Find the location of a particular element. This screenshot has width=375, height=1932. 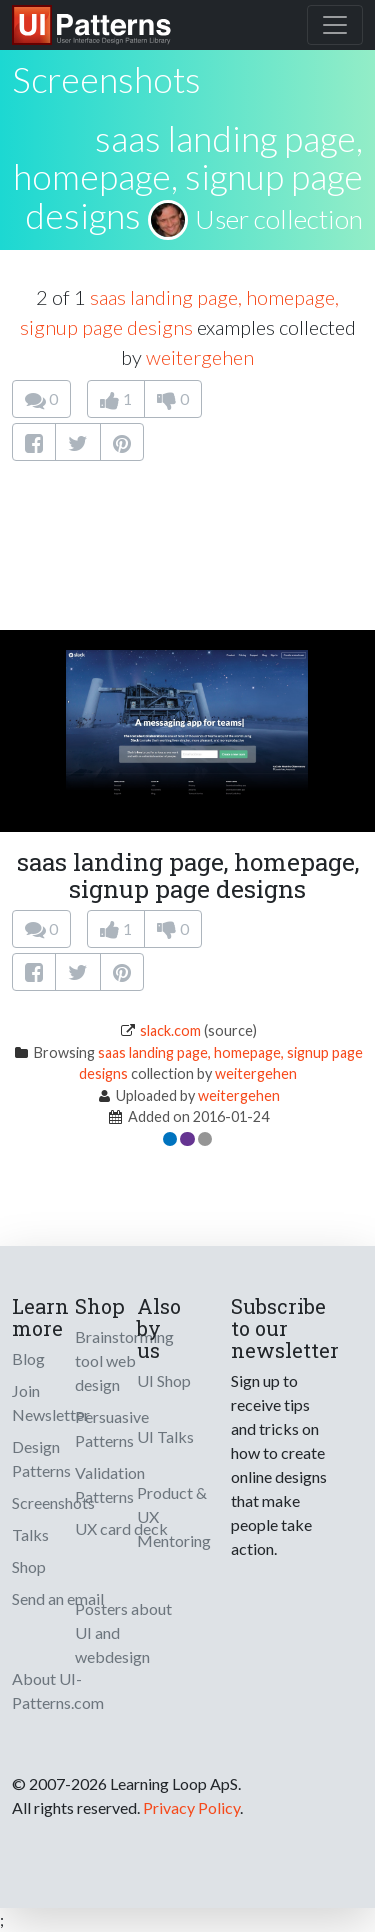

Product & UX Mentoring is located at coordinates (174, 1516).